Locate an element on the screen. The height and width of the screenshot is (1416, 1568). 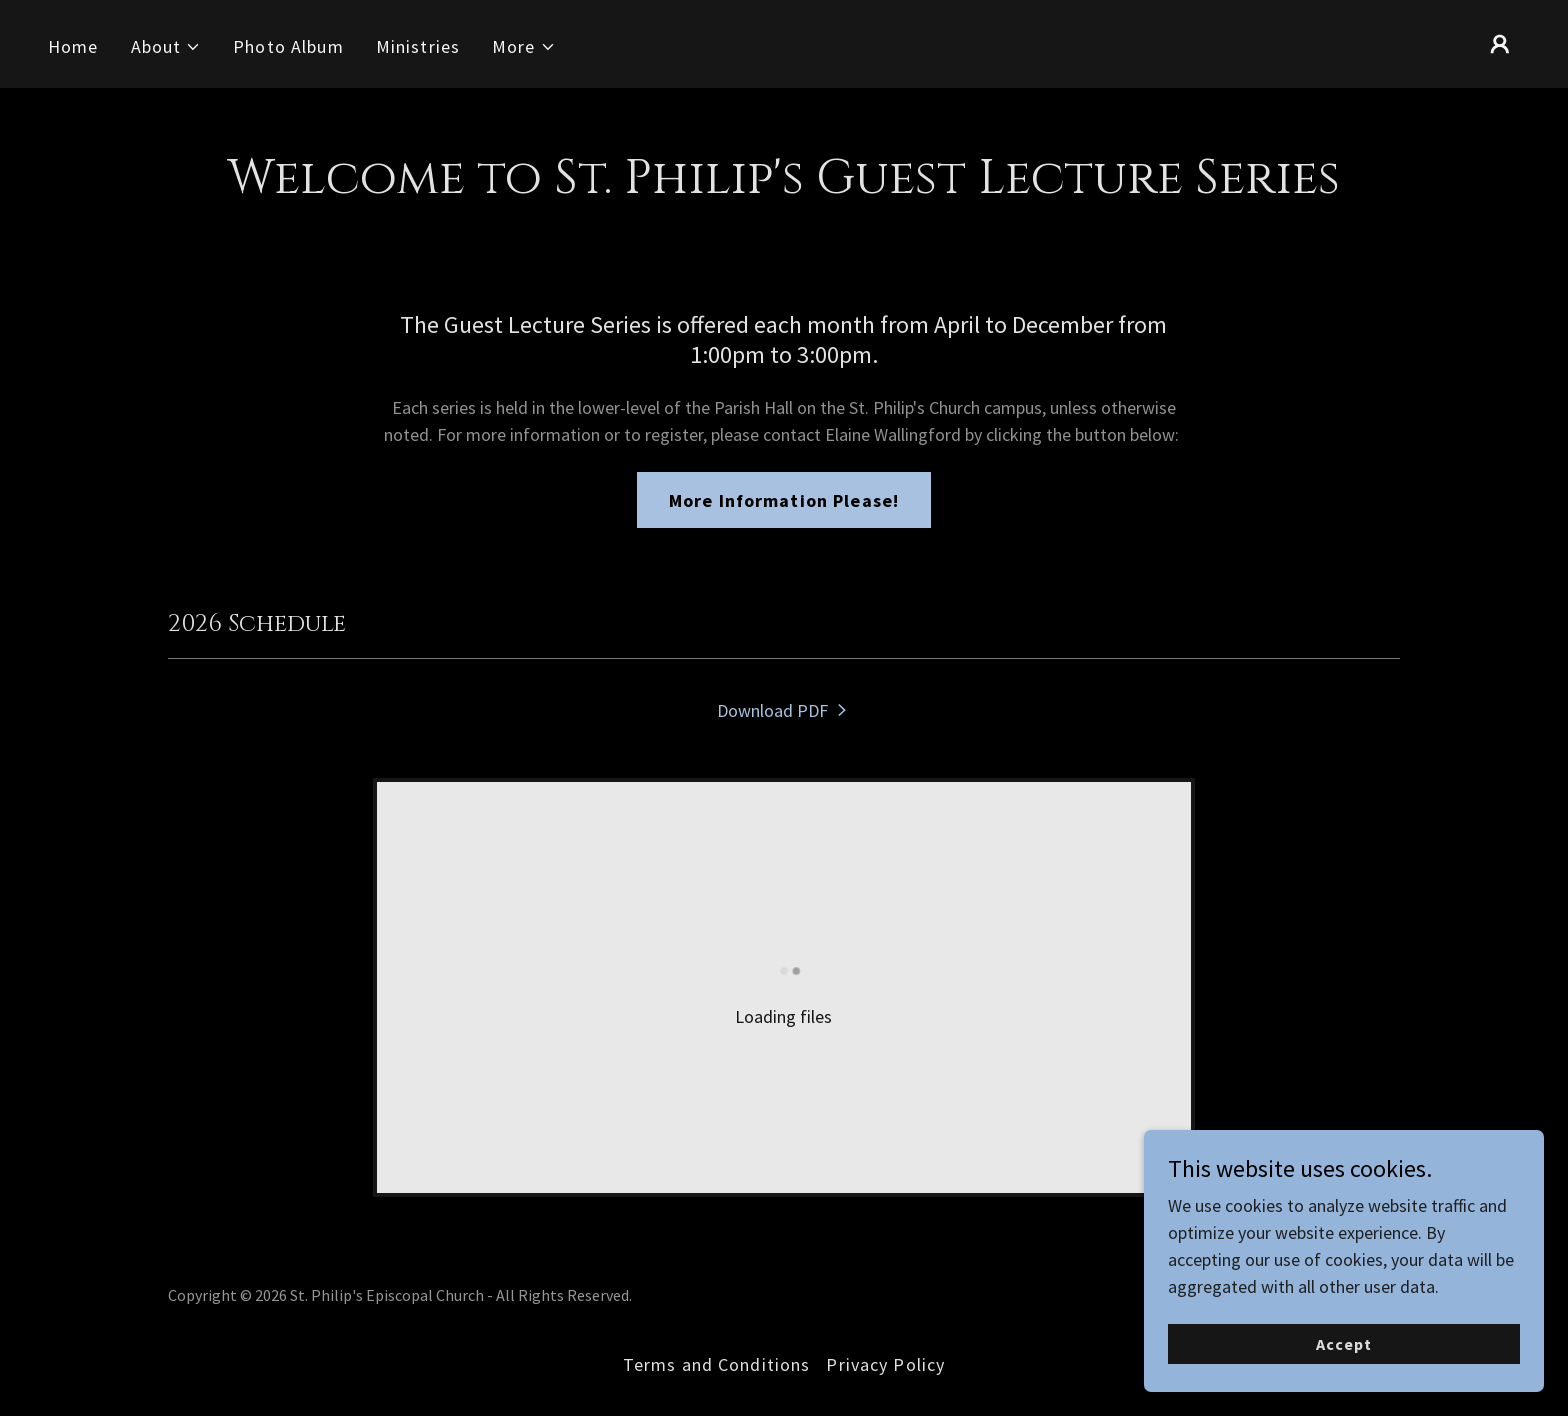
Ministries [link] is located at coordinates (418, 46).